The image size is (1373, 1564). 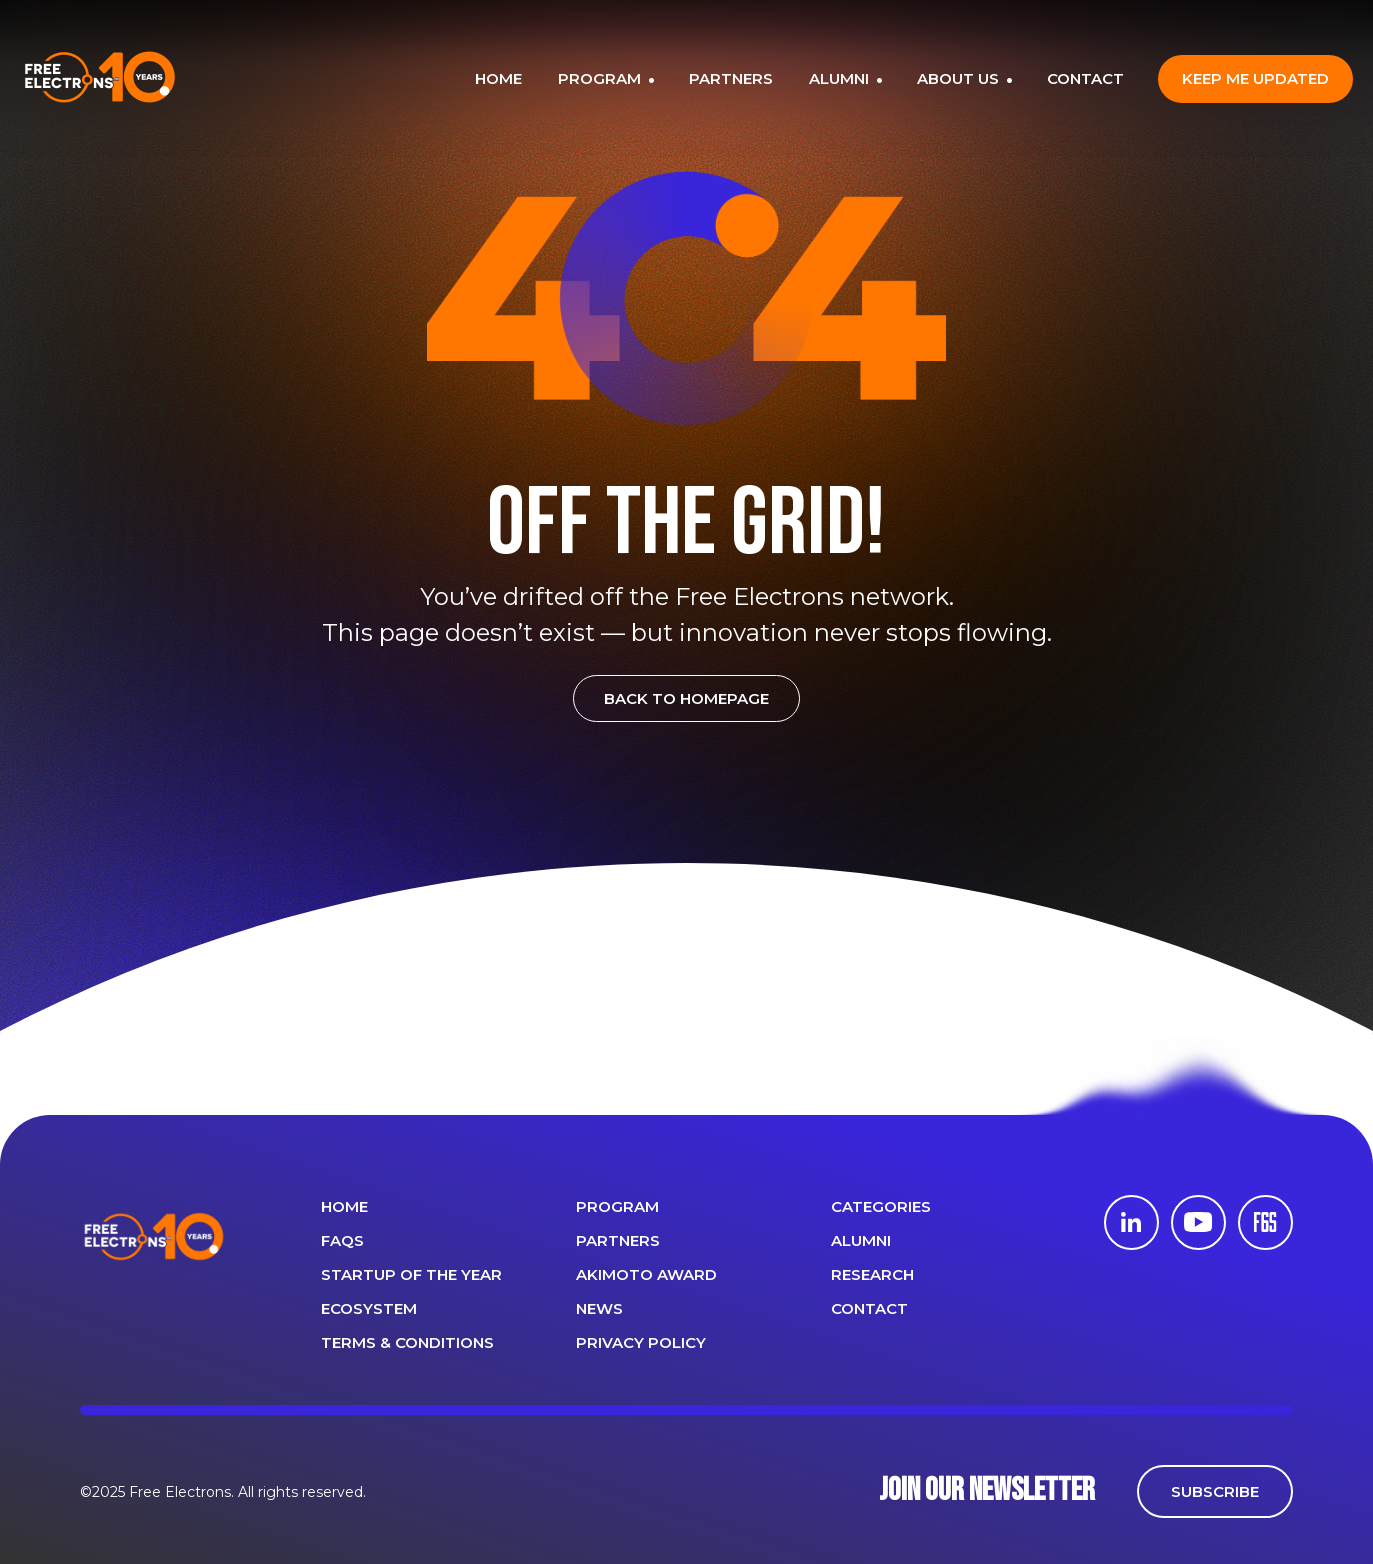 I want to click on SUBSCRIBE, so click(x=1215, y=1491).